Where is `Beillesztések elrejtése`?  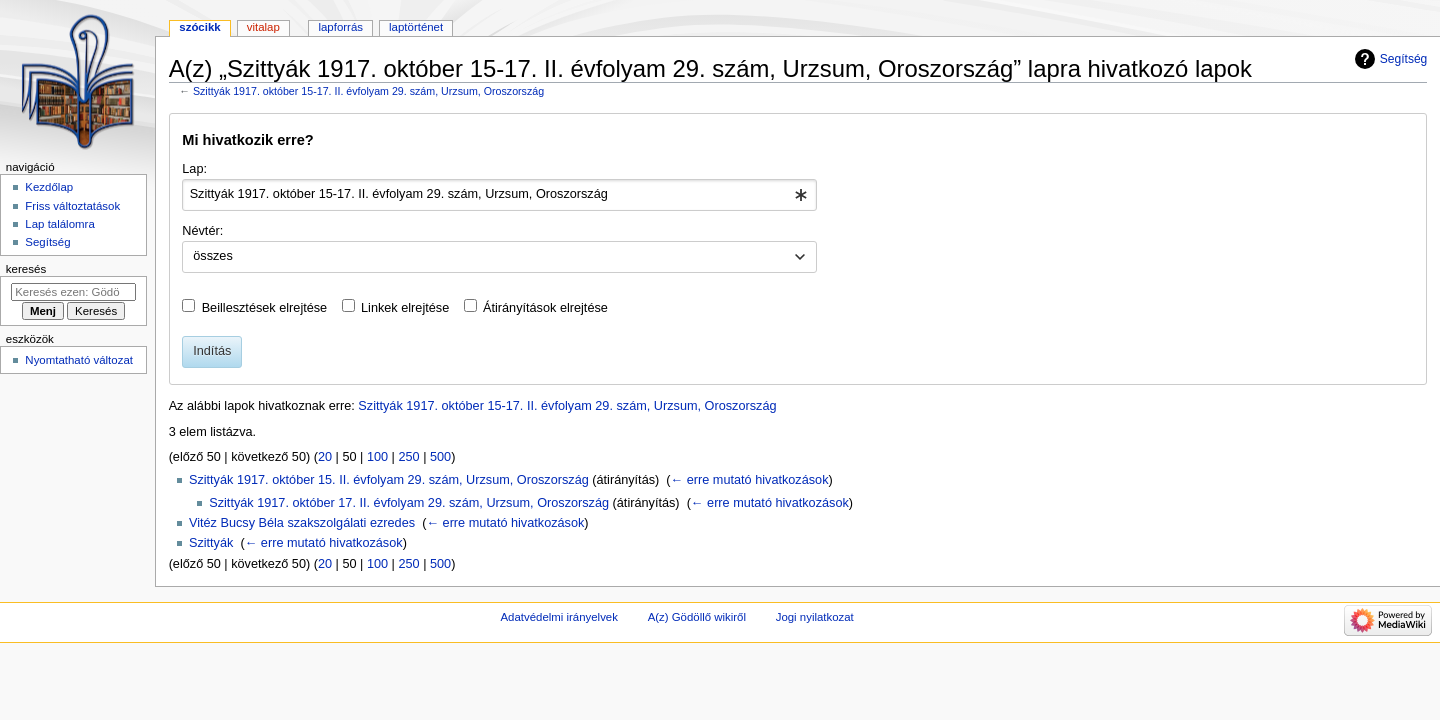 Beillesztések elrejtése is located at coordinates (265, 308).